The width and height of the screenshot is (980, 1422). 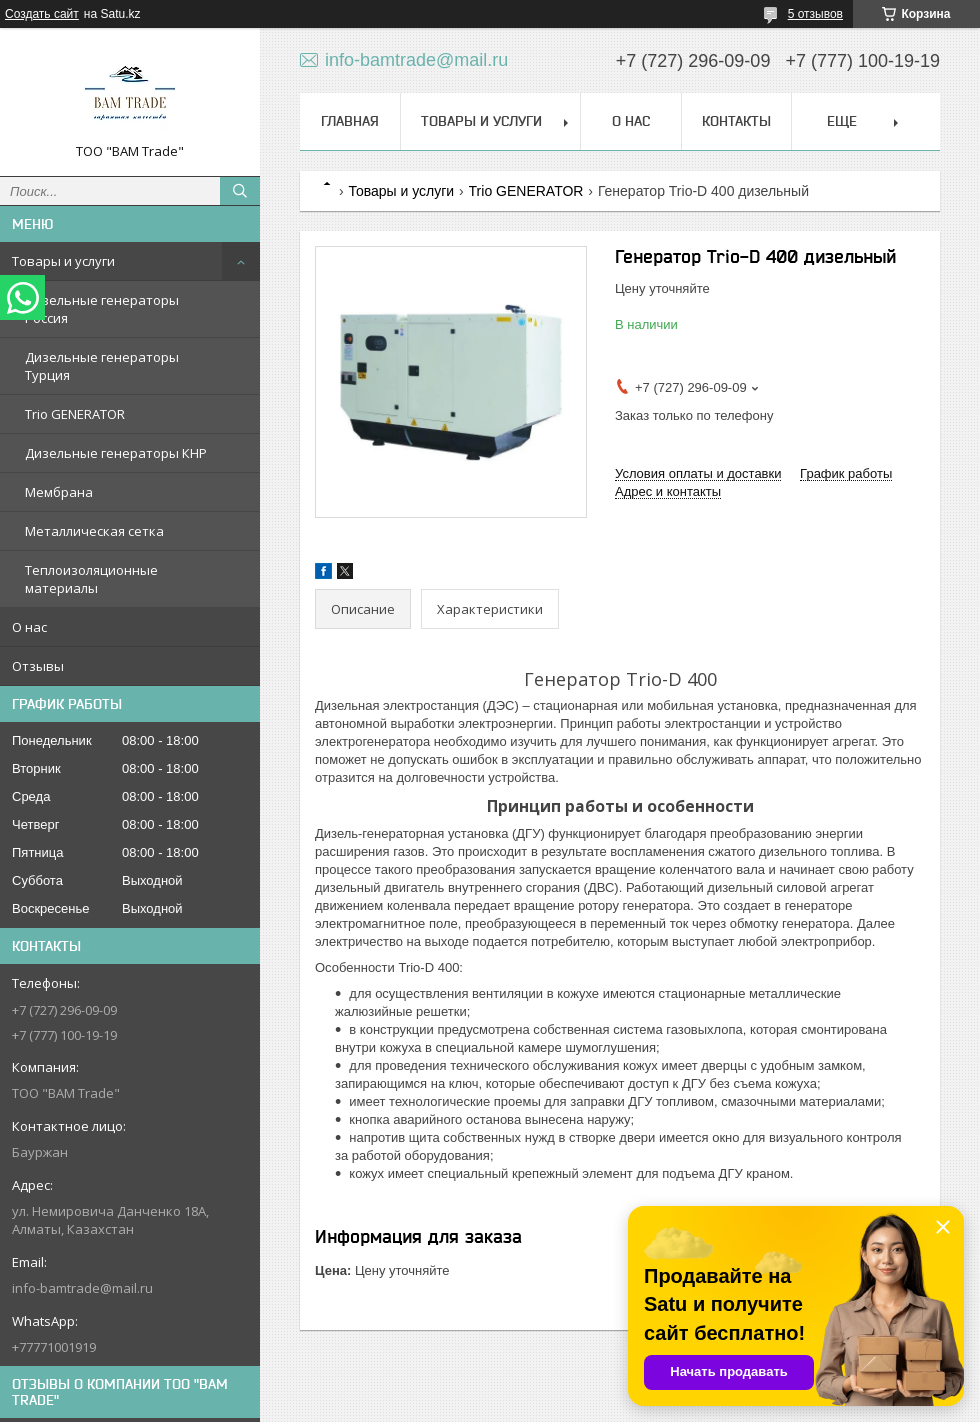 What do you see at coordinates (59, 492) in the screenshot?
I see `Мембрана` at bounding box center [59, 492].